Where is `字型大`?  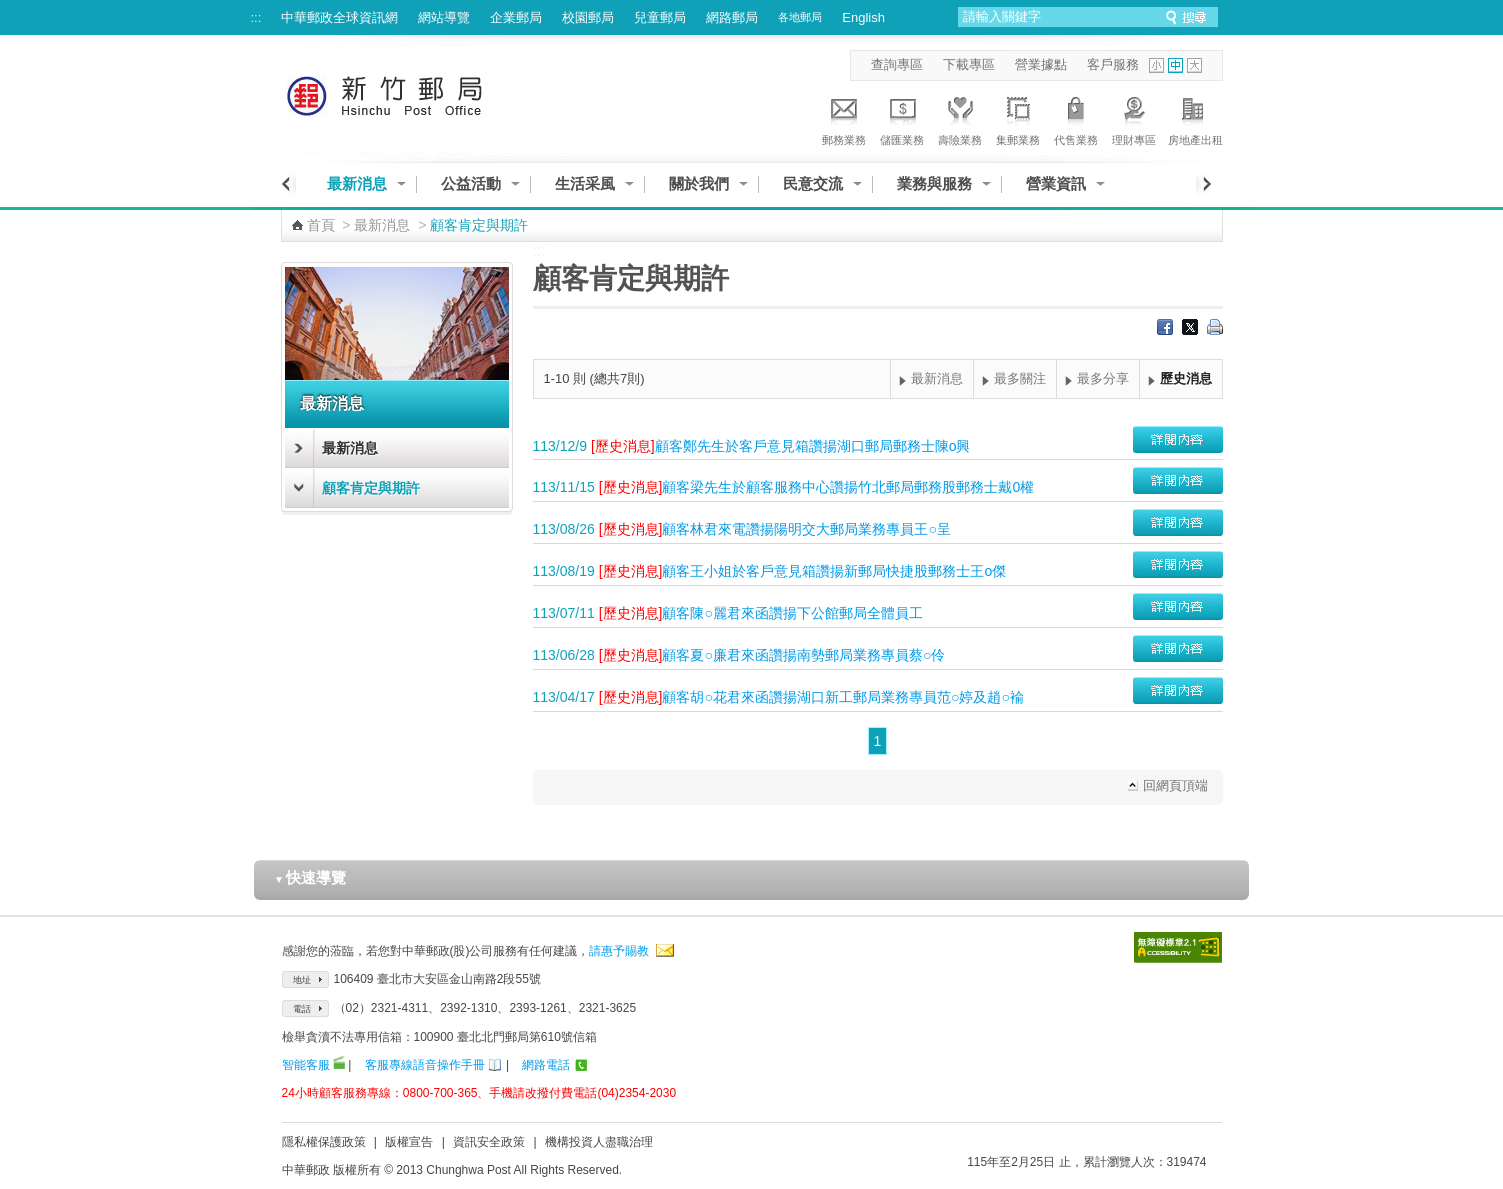 字型大 is located at coordinates (1194, 65).